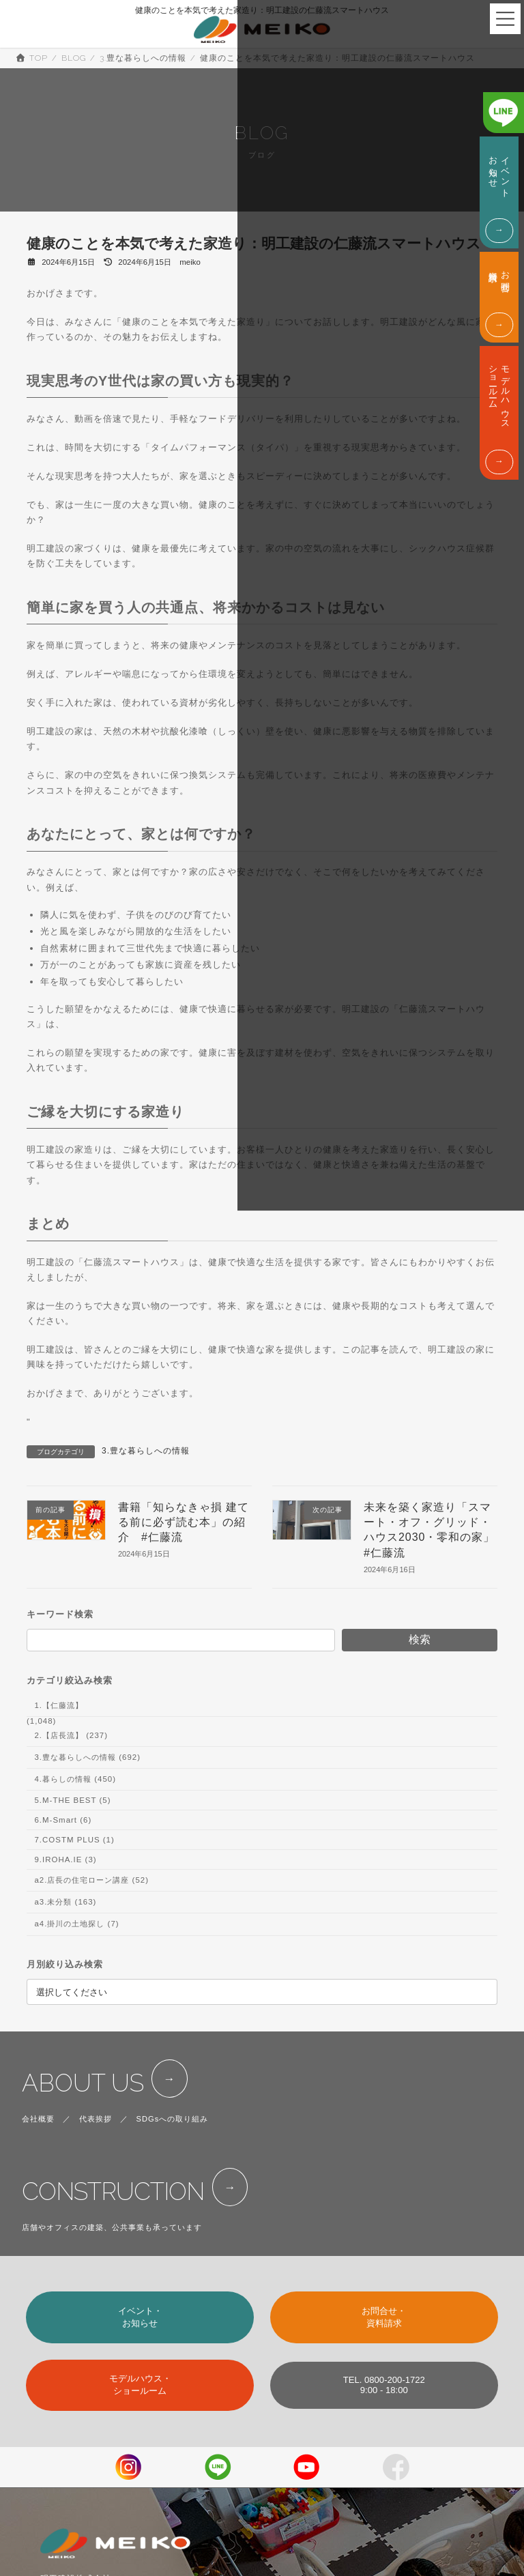 The height and width of the screenshot is (2576, 524). What do you see at coordinates (38, 2119) in the screenshot?
I see `会社概要` at bounding box center [38, 2119].